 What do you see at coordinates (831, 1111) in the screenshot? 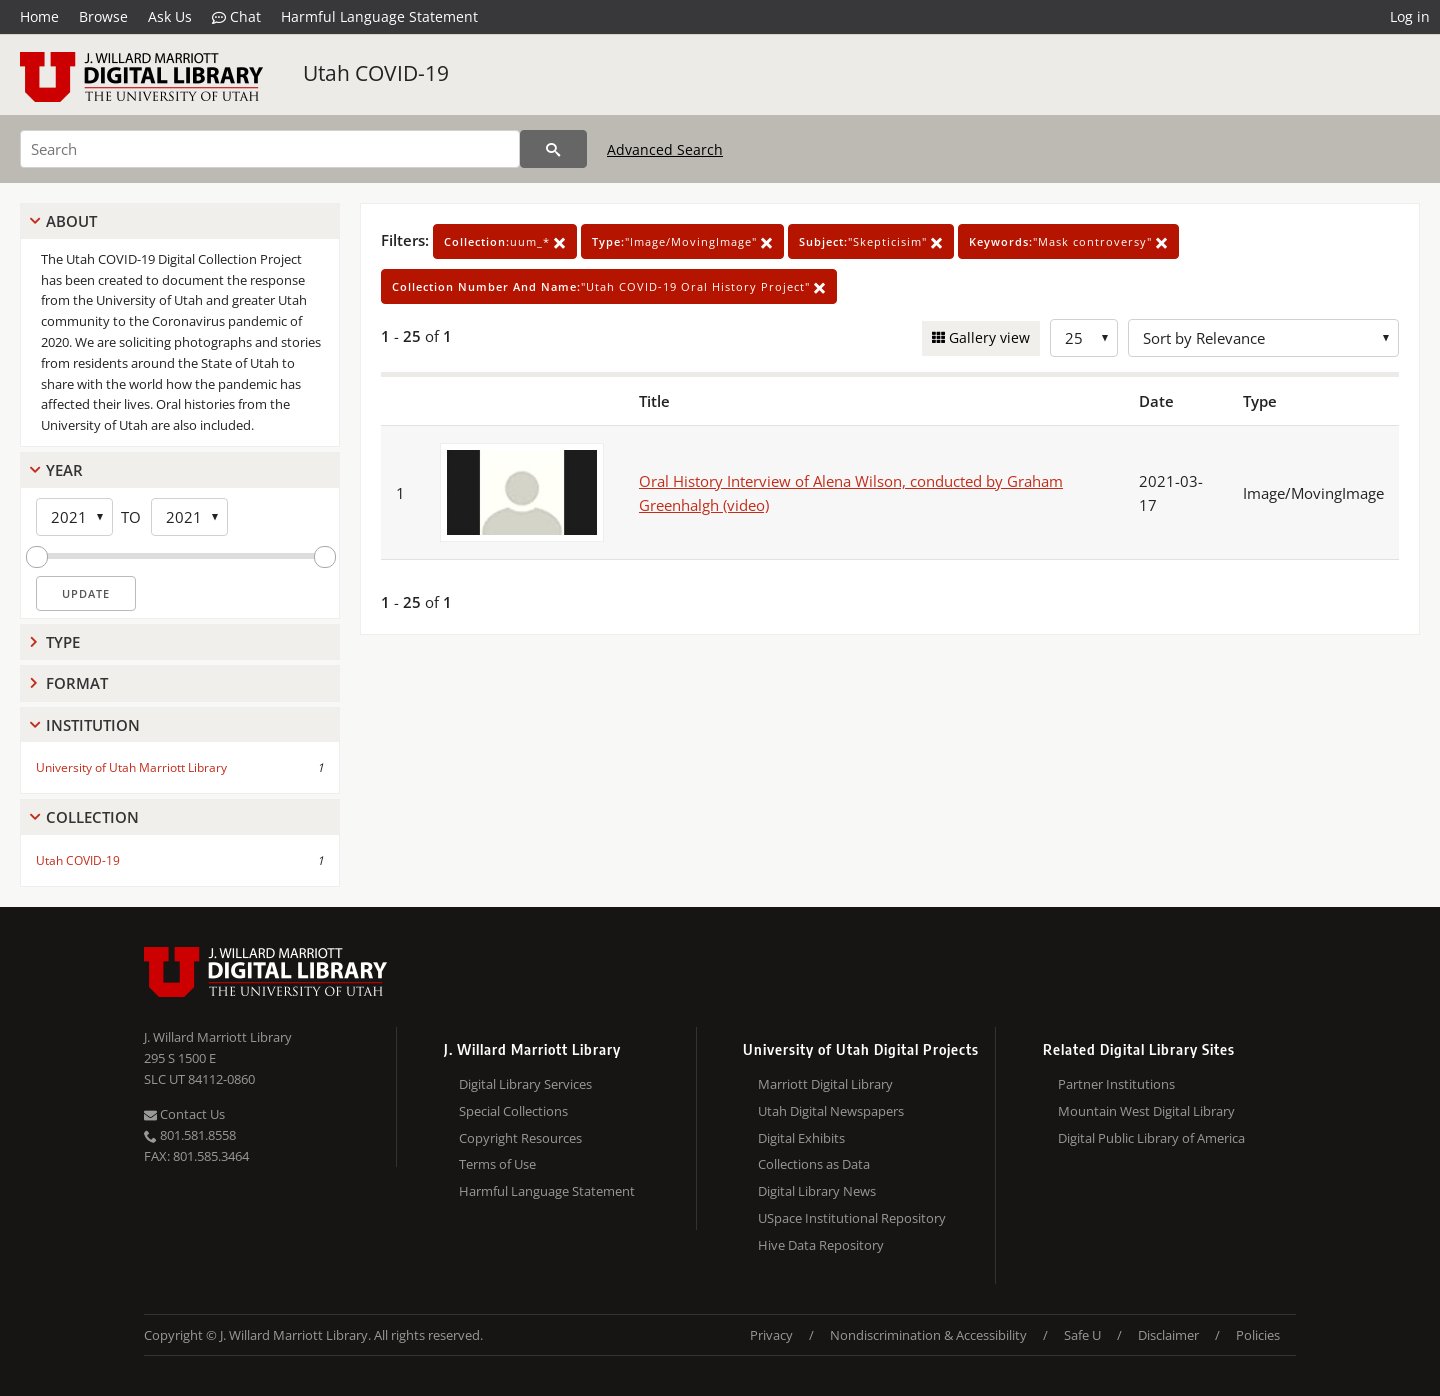
I see `Utah Digital Newspapers` at bounding box center [831, 1111].